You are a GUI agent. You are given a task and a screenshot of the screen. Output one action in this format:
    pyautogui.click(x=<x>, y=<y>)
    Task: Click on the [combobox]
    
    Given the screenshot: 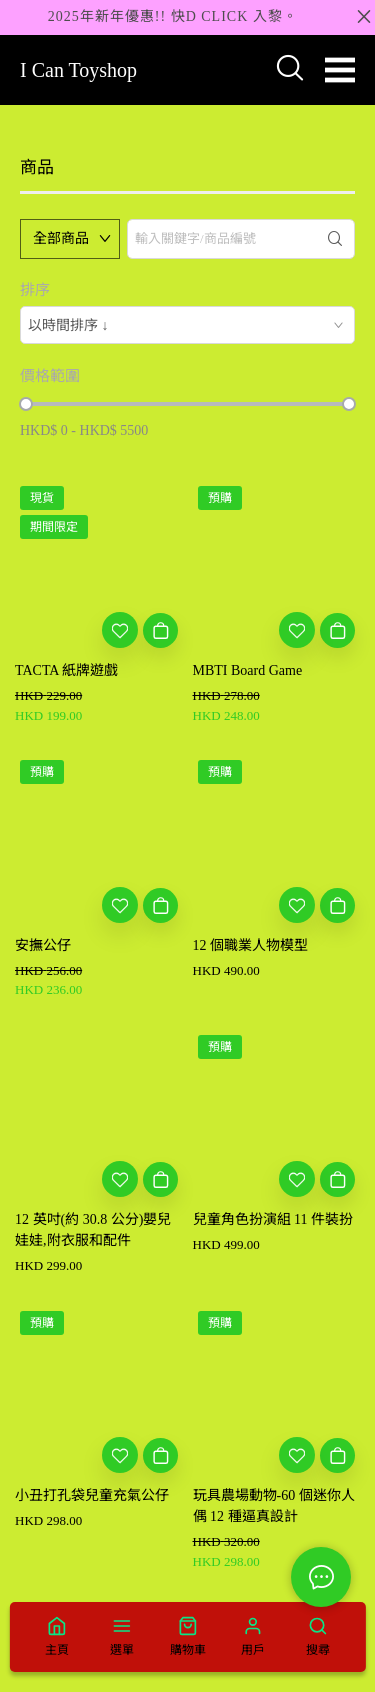 What is the action you would take?
    pyautogui.click(x=187, y=325)
    